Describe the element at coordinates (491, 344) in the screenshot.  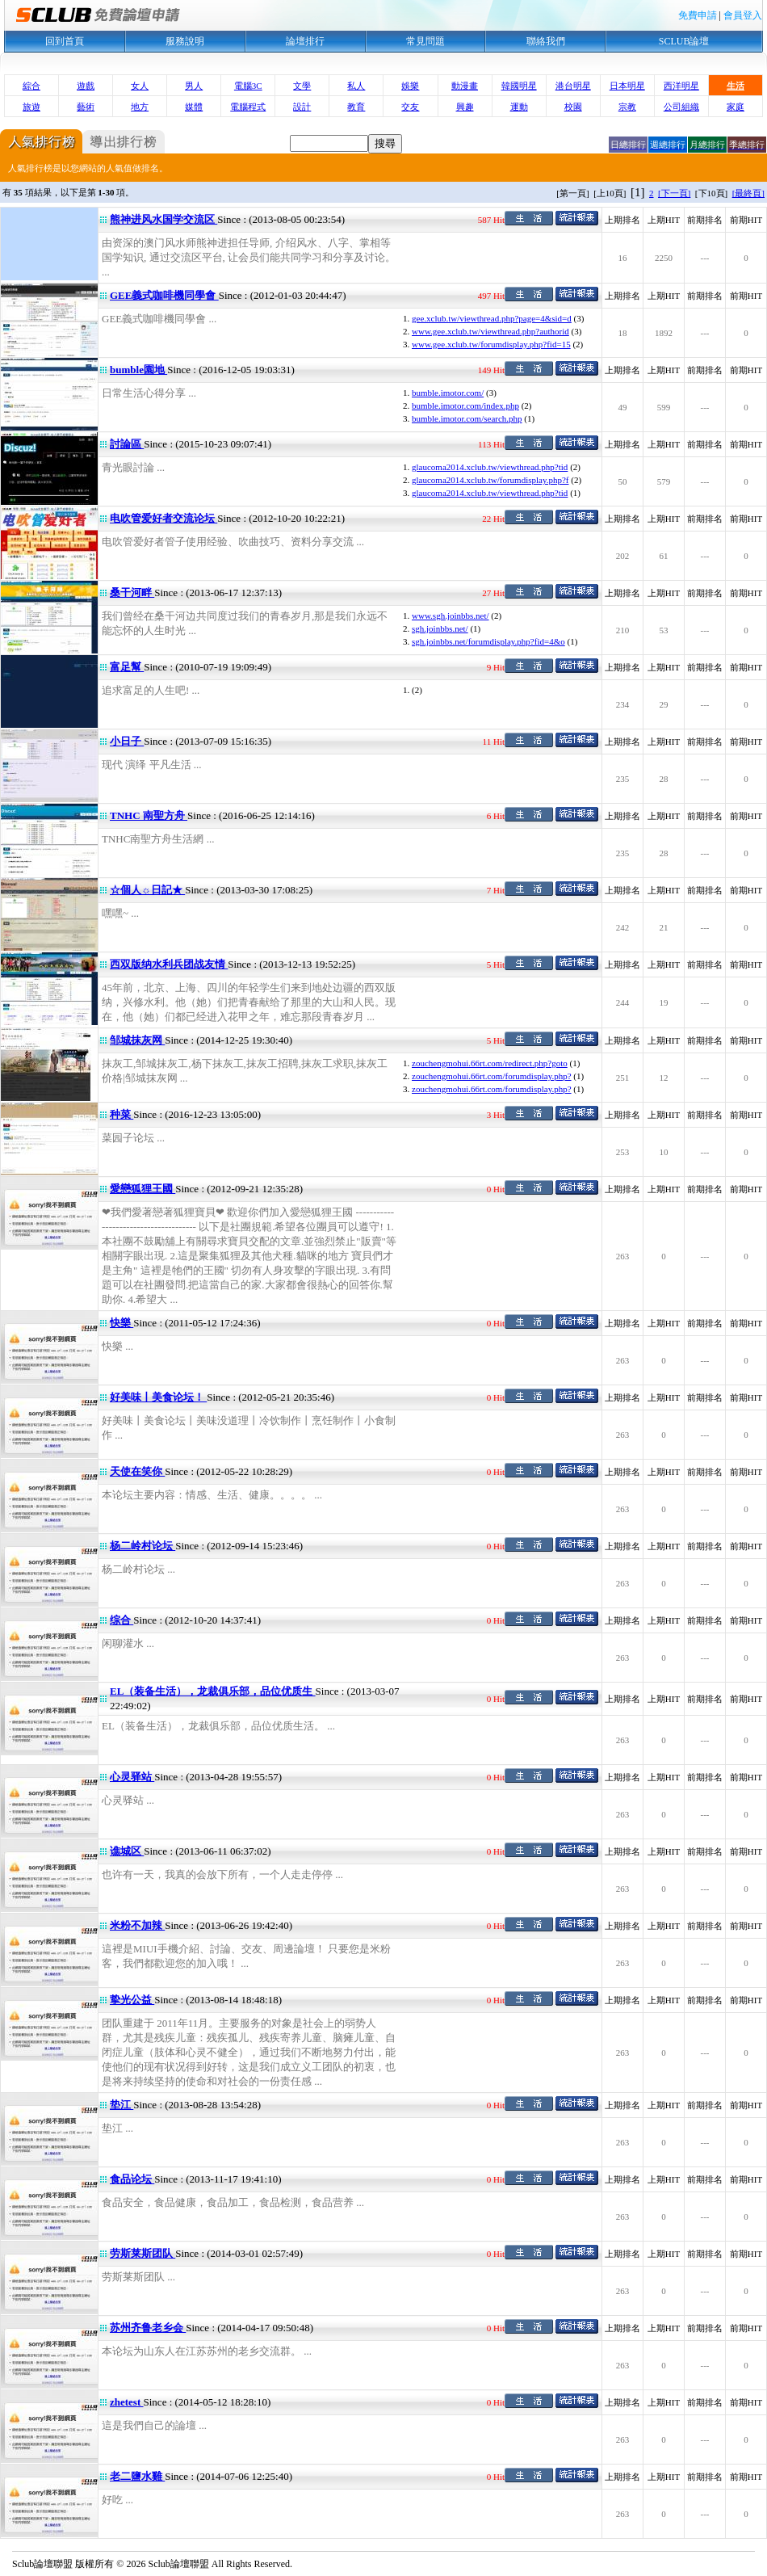
I see `www.gee.xclub.tw/forumdisplay.php?fid=15` at that location.